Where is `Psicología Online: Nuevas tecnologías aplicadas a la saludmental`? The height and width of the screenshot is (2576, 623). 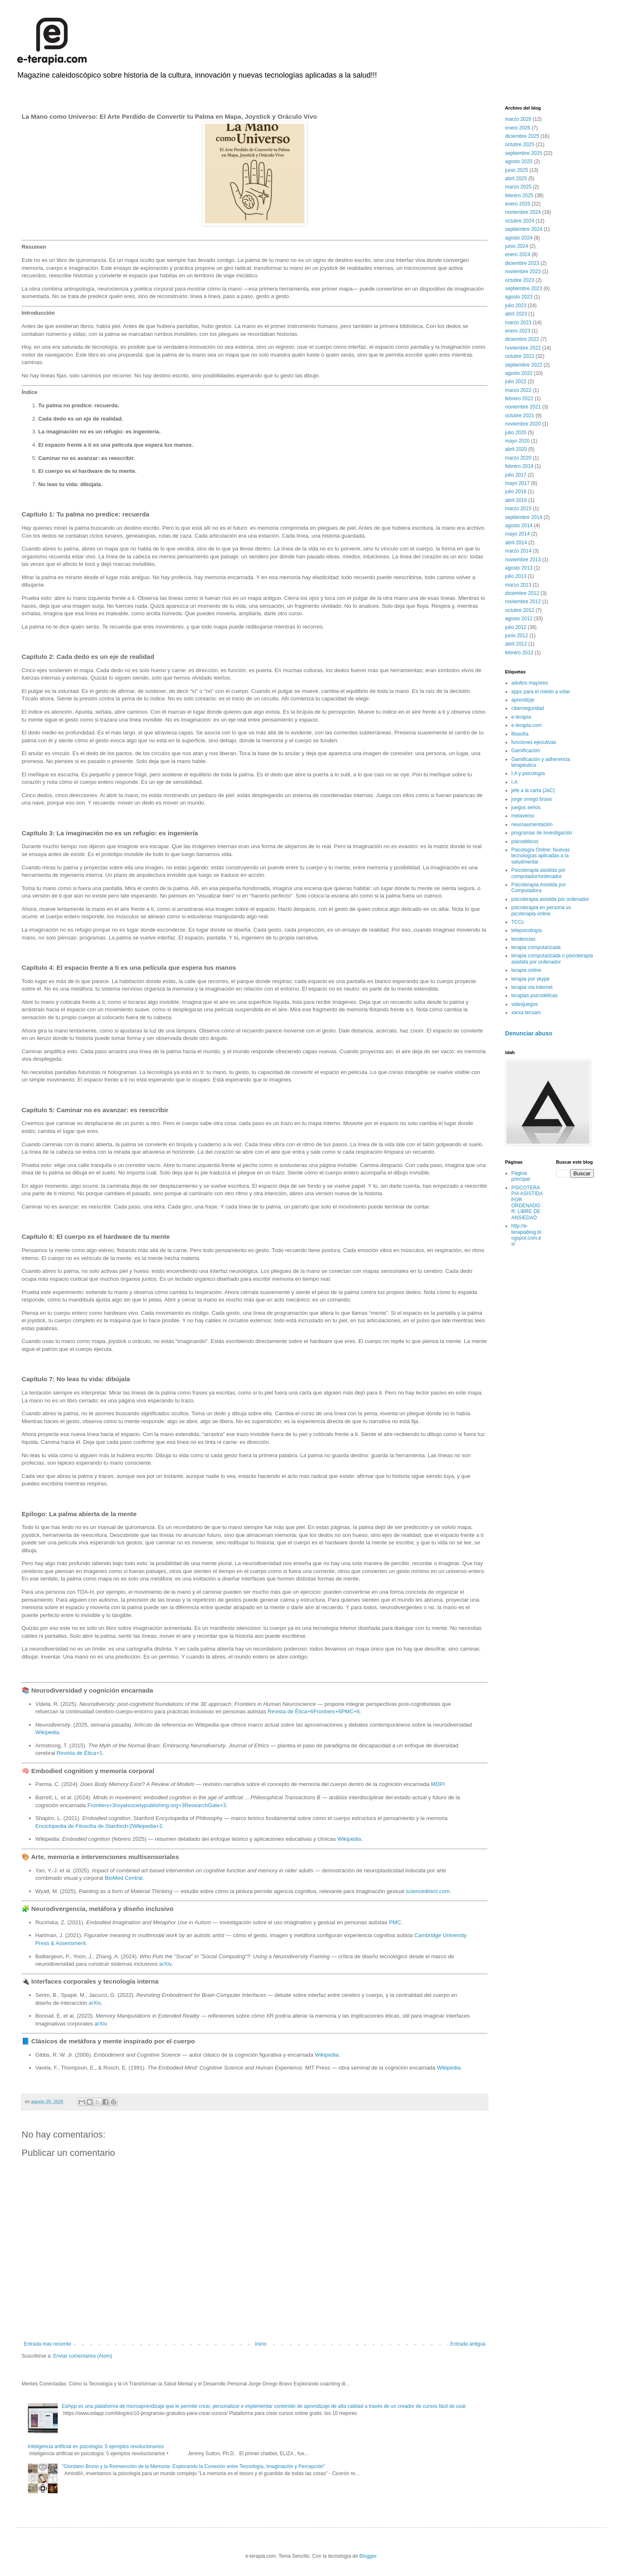 Psicología Online: Nuevas tecnologías aplicadas a la saludmental is located at coordinates (540, 856).